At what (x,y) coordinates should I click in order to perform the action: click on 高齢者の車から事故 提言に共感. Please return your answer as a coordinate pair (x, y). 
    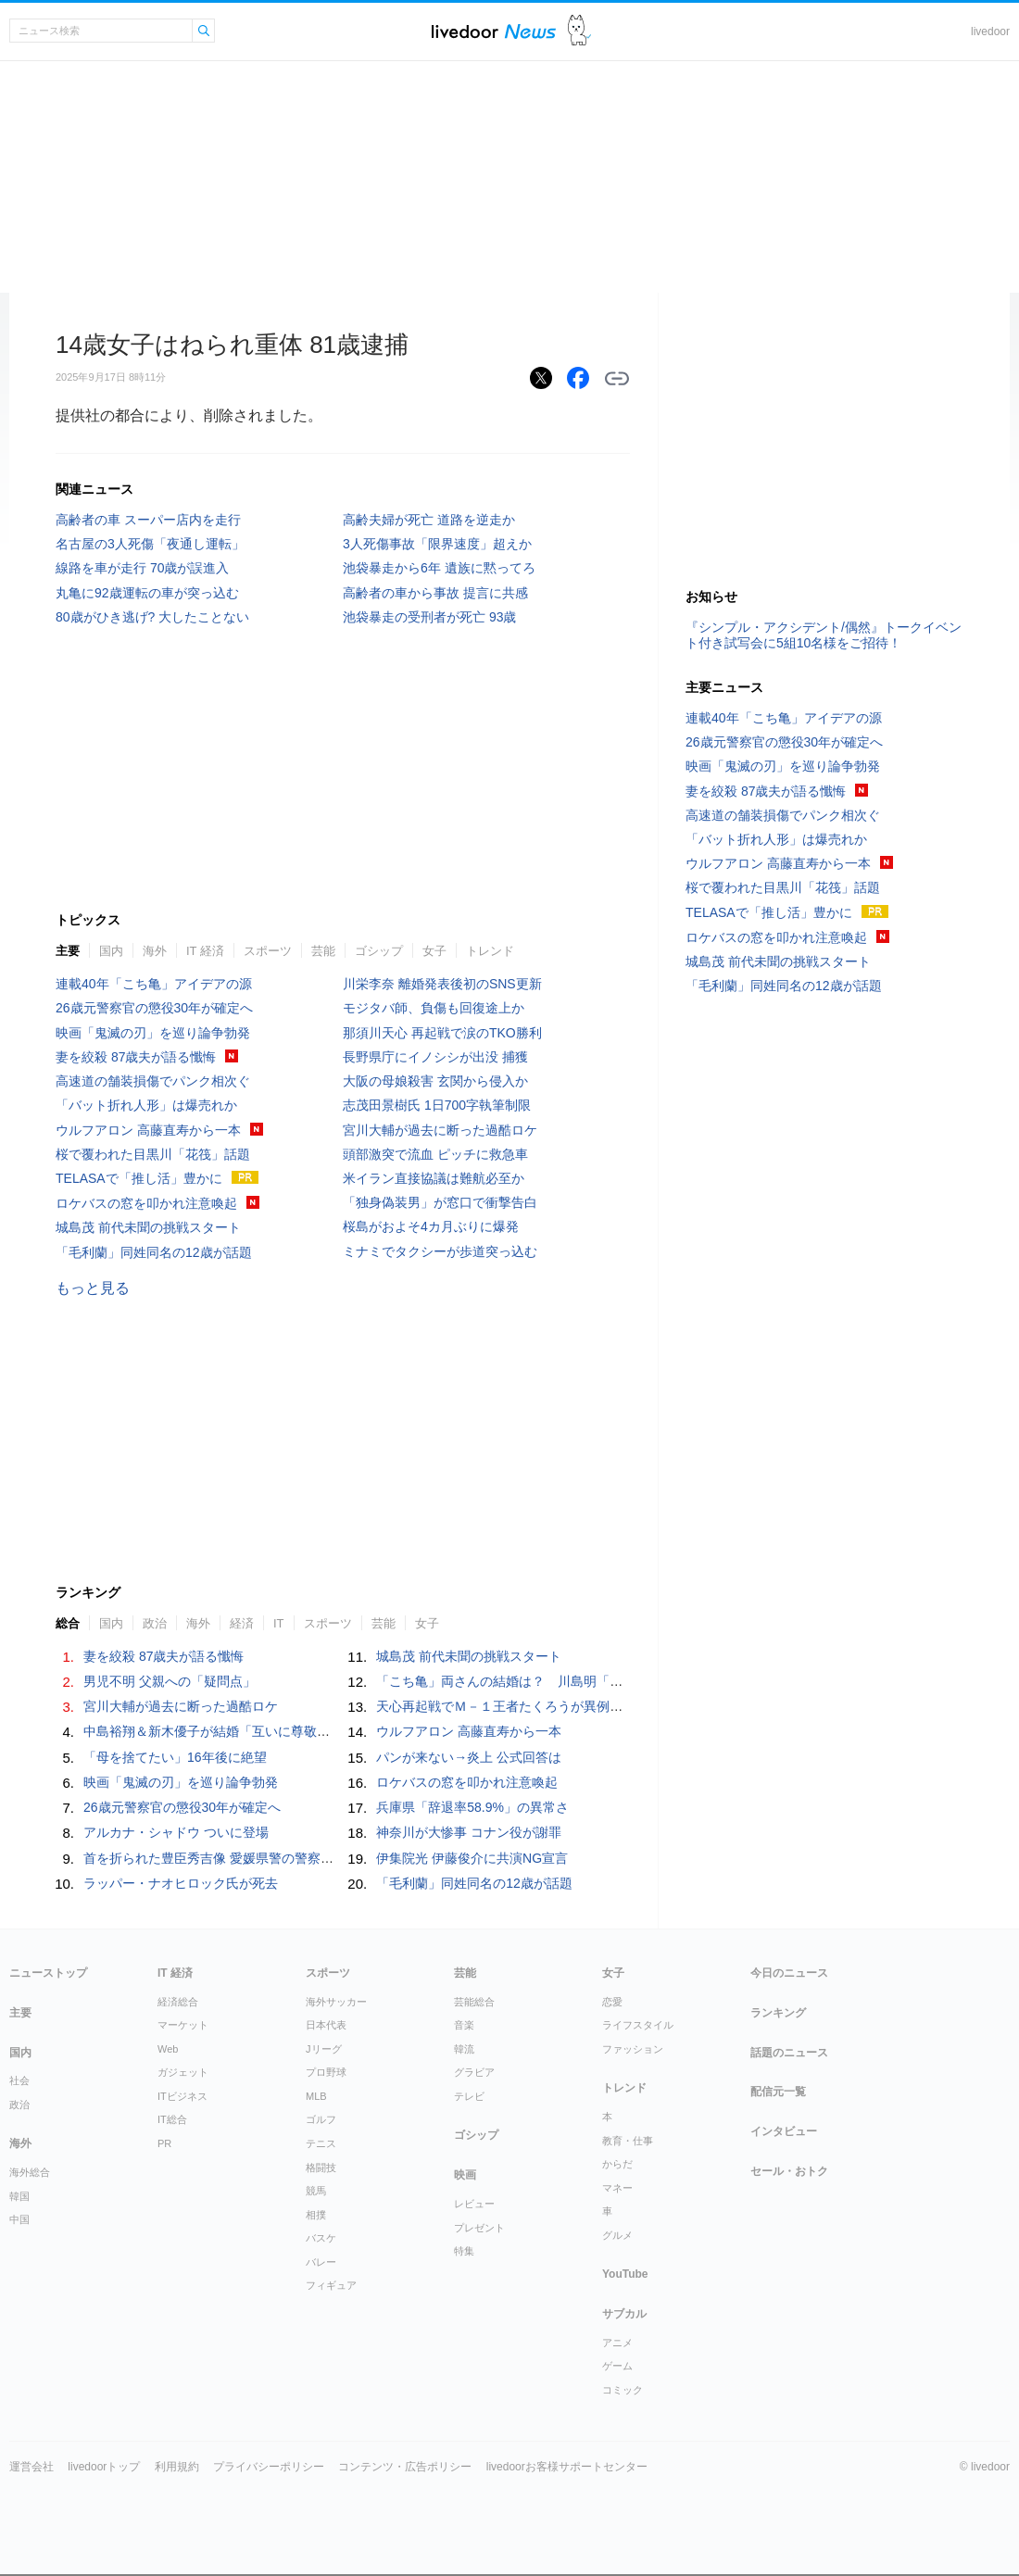
    Looking at the image, I should click on (435, 592).